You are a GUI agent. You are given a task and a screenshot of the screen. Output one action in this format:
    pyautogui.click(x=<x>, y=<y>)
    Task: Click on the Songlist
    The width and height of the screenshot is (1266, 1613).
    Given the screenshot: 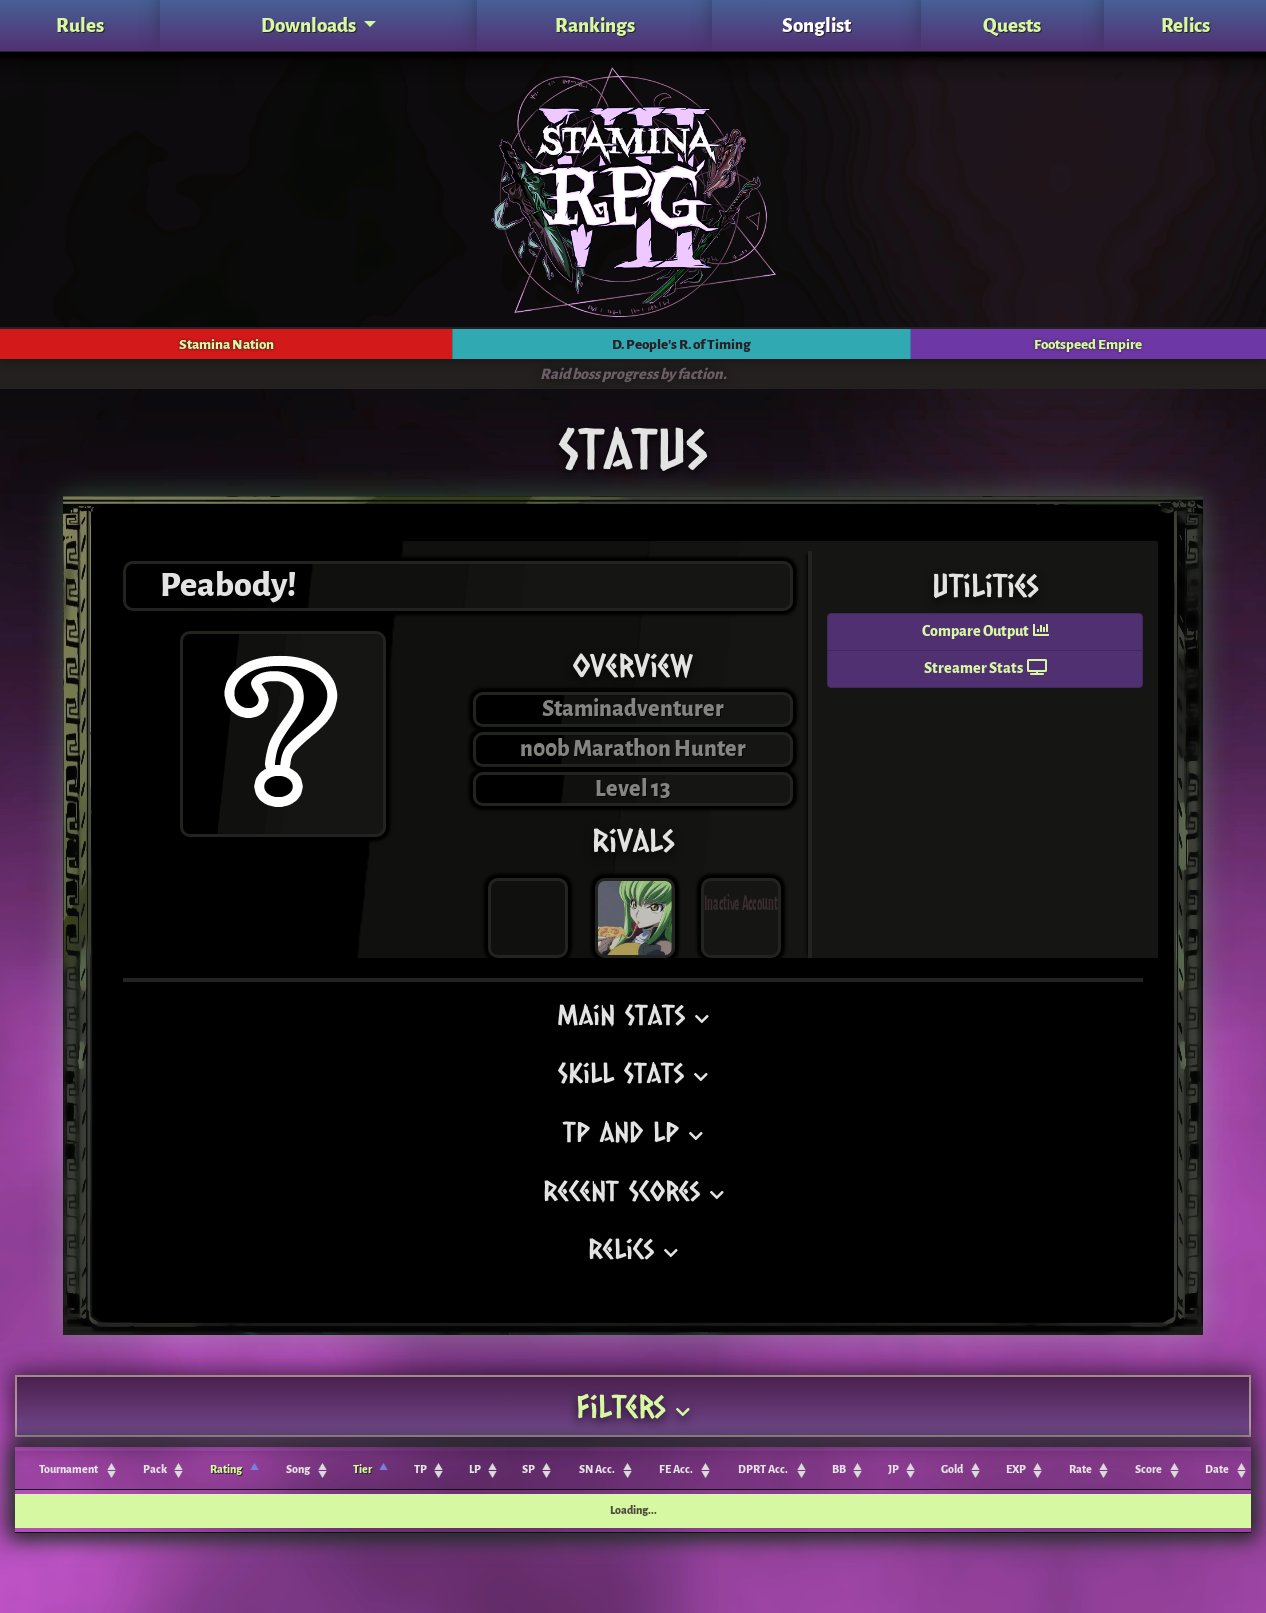 What is the action you would take?
    pyautogui.click(x=816, y=25)
    